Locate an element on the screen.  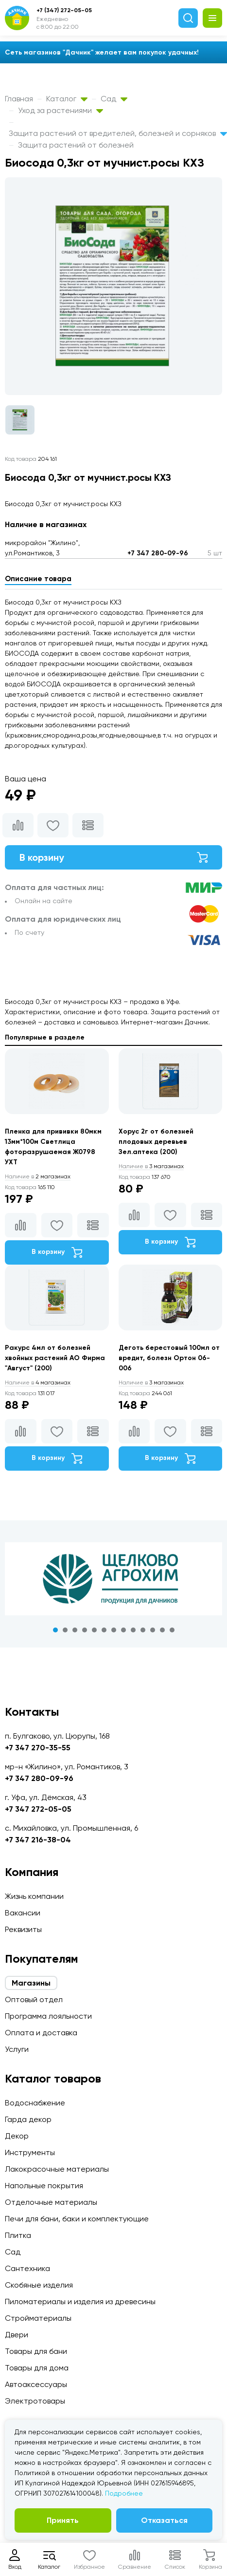
+7 347 272-05-05 is located at coordinates (38, 1809).